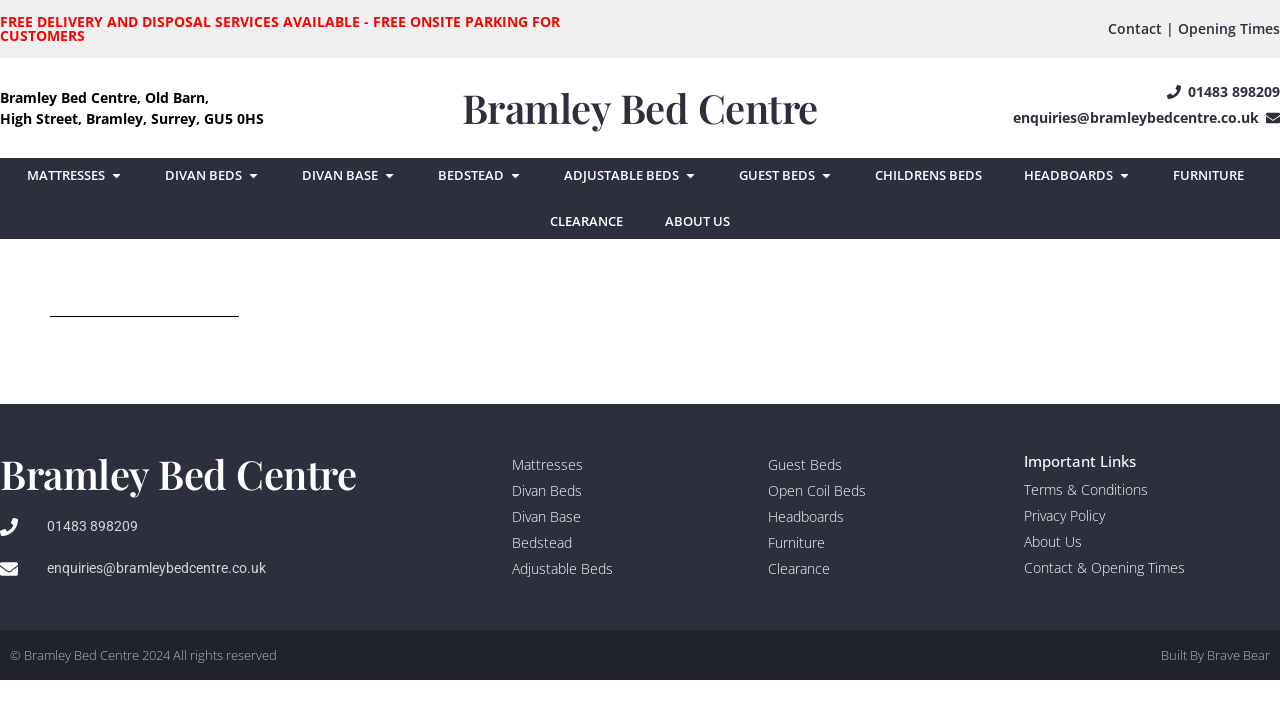 Image resolution: width=1280 pixels, height=720 pixels. I want to click on Built By Brave Bear, so click(1215, 655).